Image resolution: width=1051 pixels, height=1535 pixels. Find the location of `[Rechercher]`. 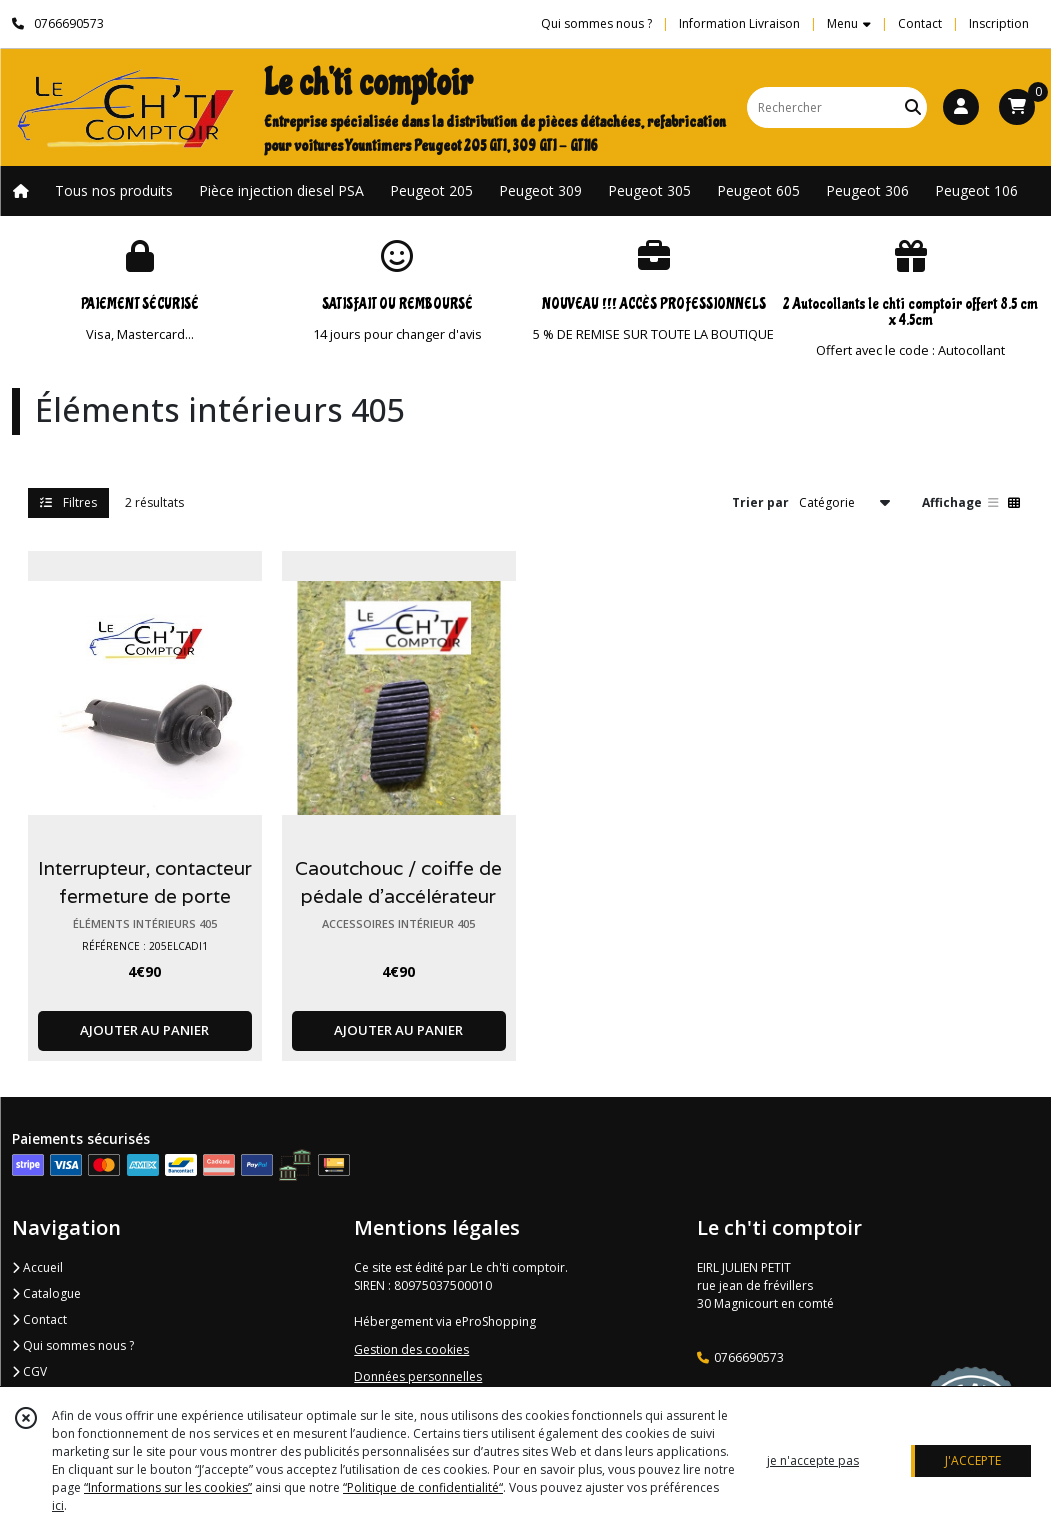

[Rechercher] is located at coordinates (913, 107).